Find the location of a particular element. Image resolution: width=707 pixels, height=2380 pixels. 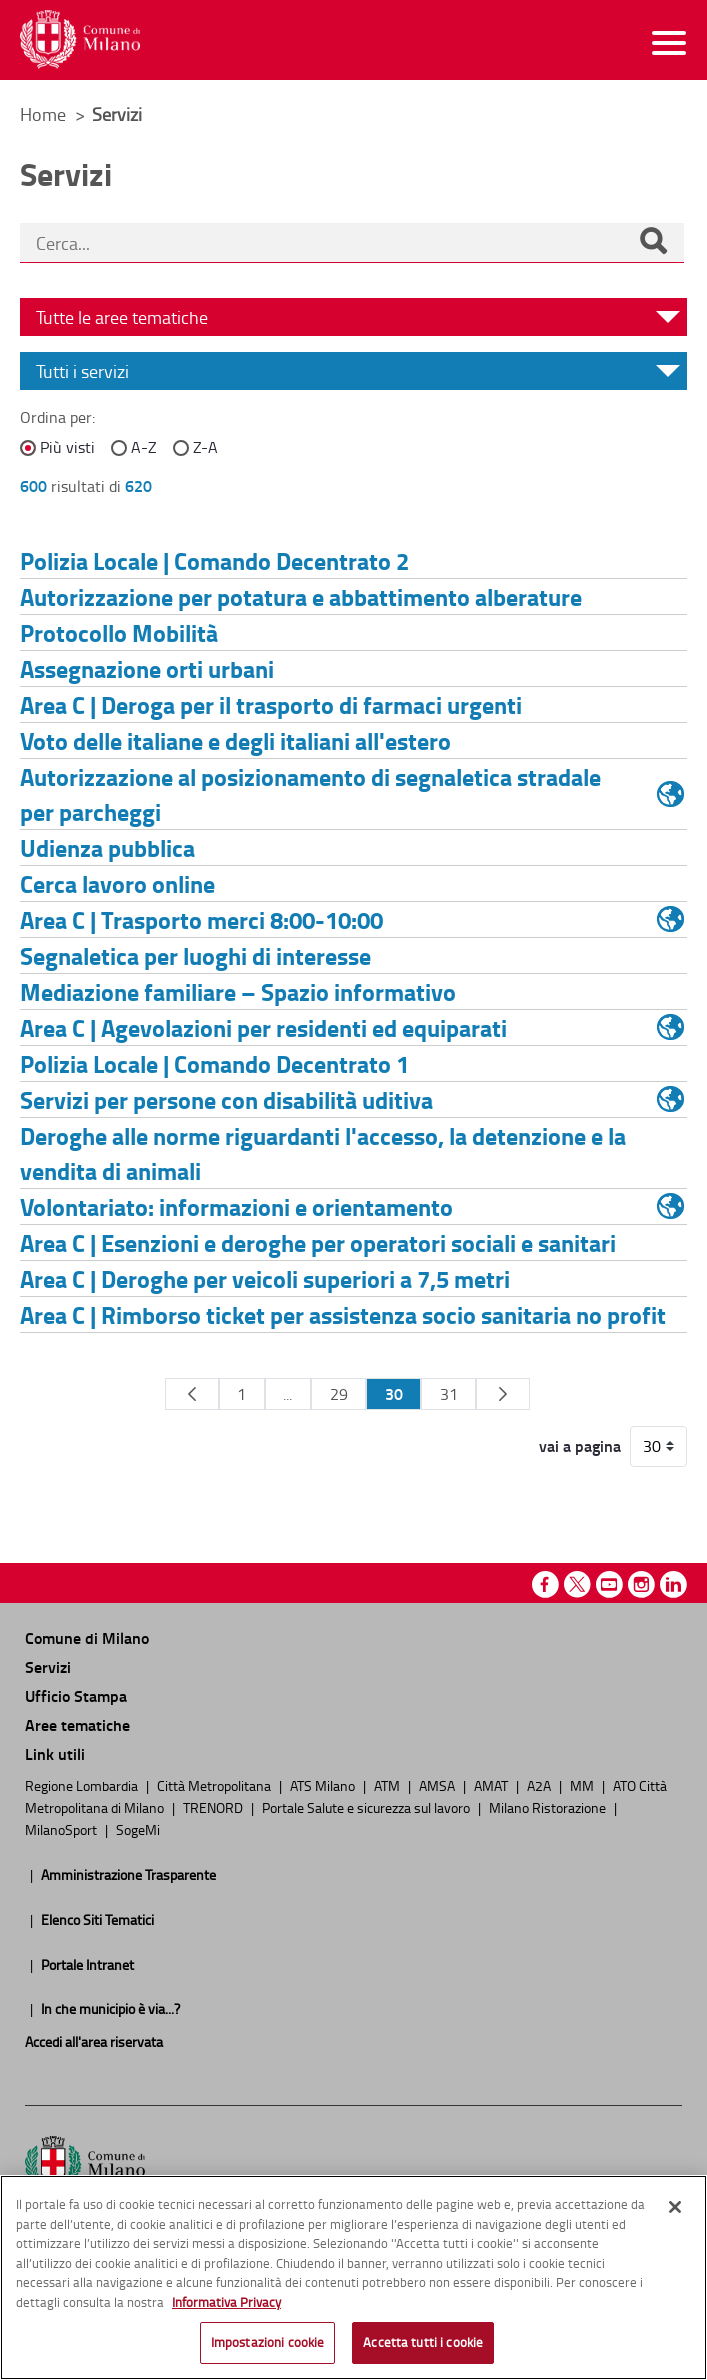

29 is located at coordinates (339, 1394).